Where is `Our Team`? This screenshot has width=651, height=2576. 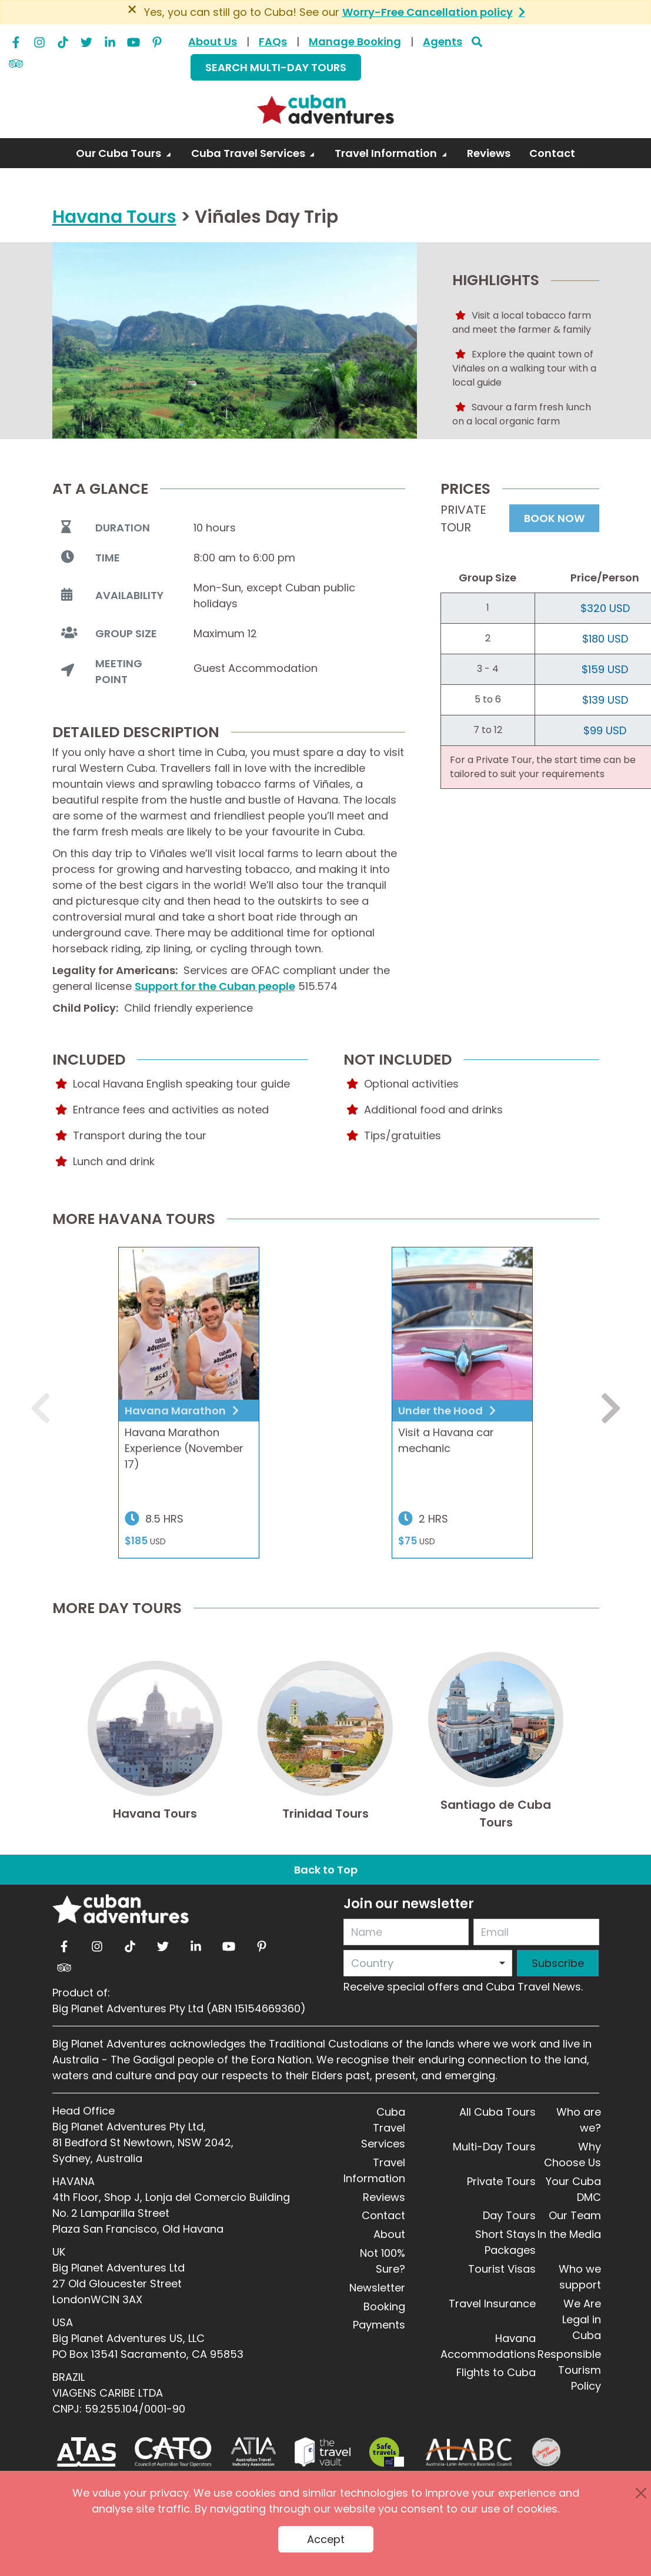
Our Team is located at coordinates (575, 2215).